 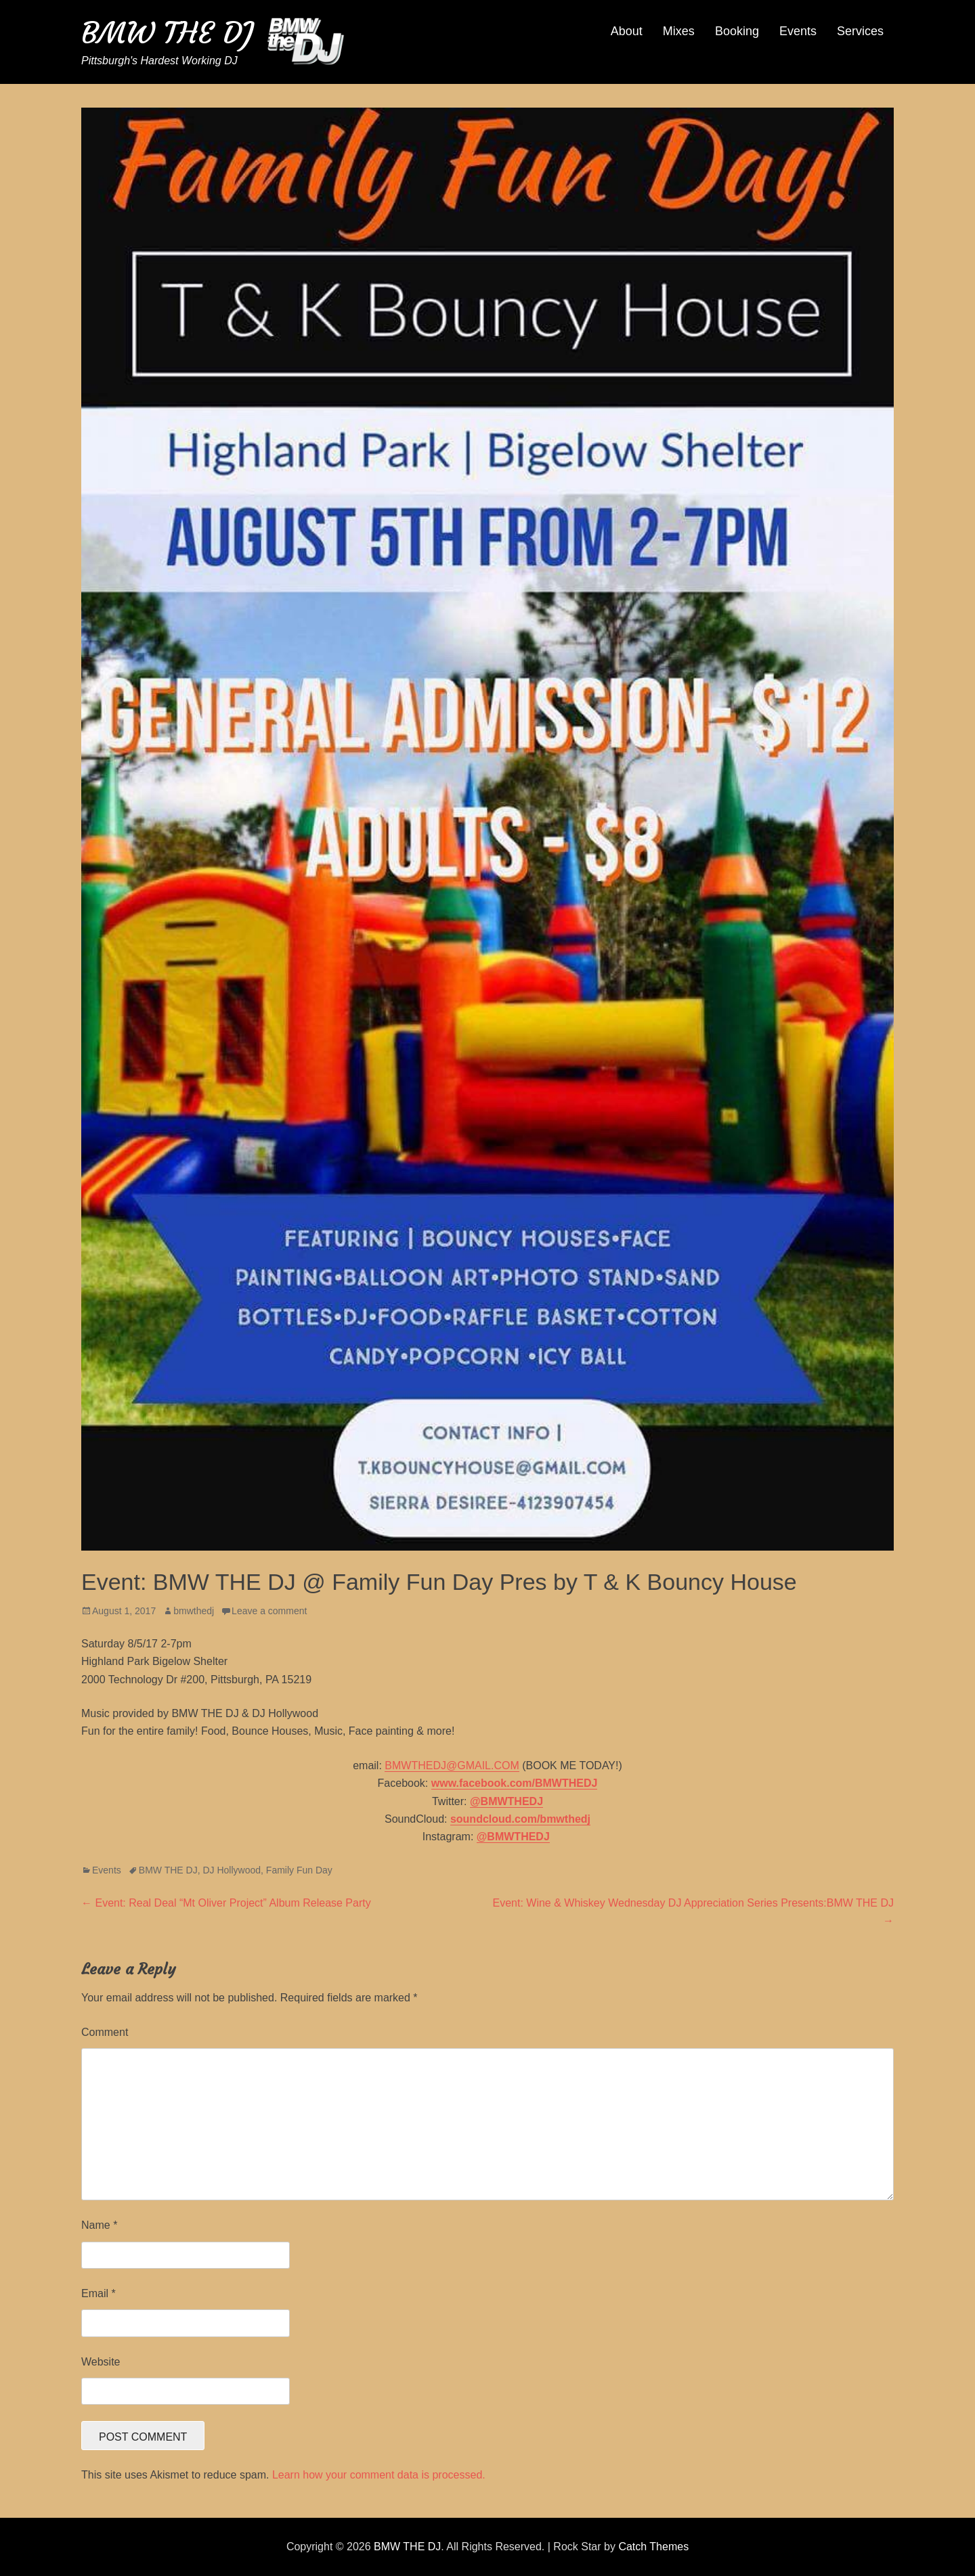 What do you see at coordinates (627, 31) in the screenshot?
I see `About` at bounding box center [627, 31].